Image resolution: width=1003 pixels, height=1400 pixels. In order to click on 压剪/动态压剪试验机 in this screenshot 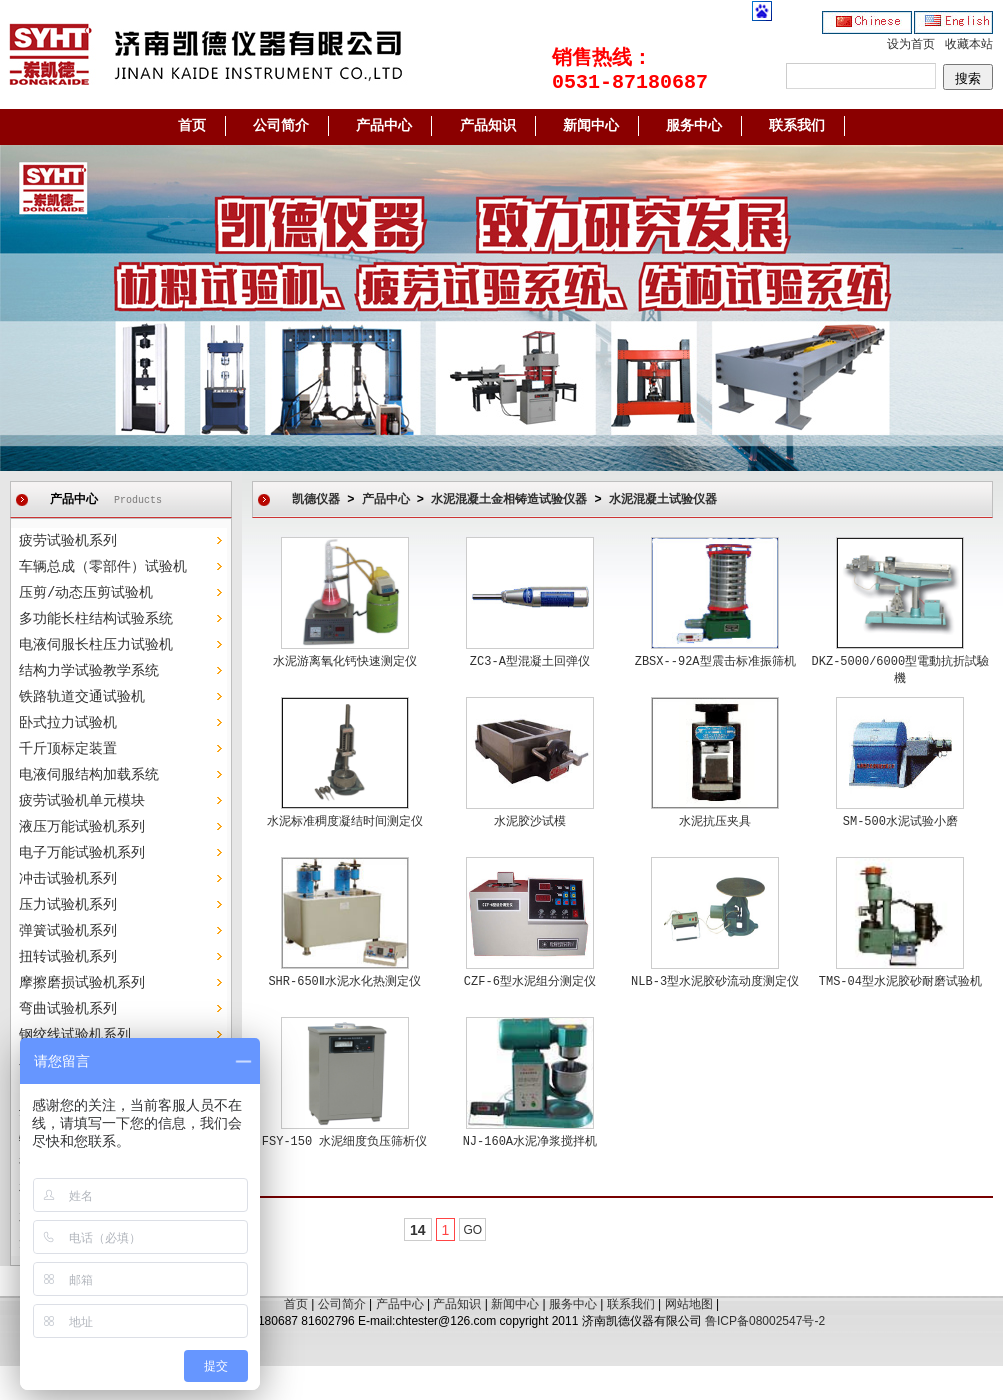, I will do `click(86, 593)`.